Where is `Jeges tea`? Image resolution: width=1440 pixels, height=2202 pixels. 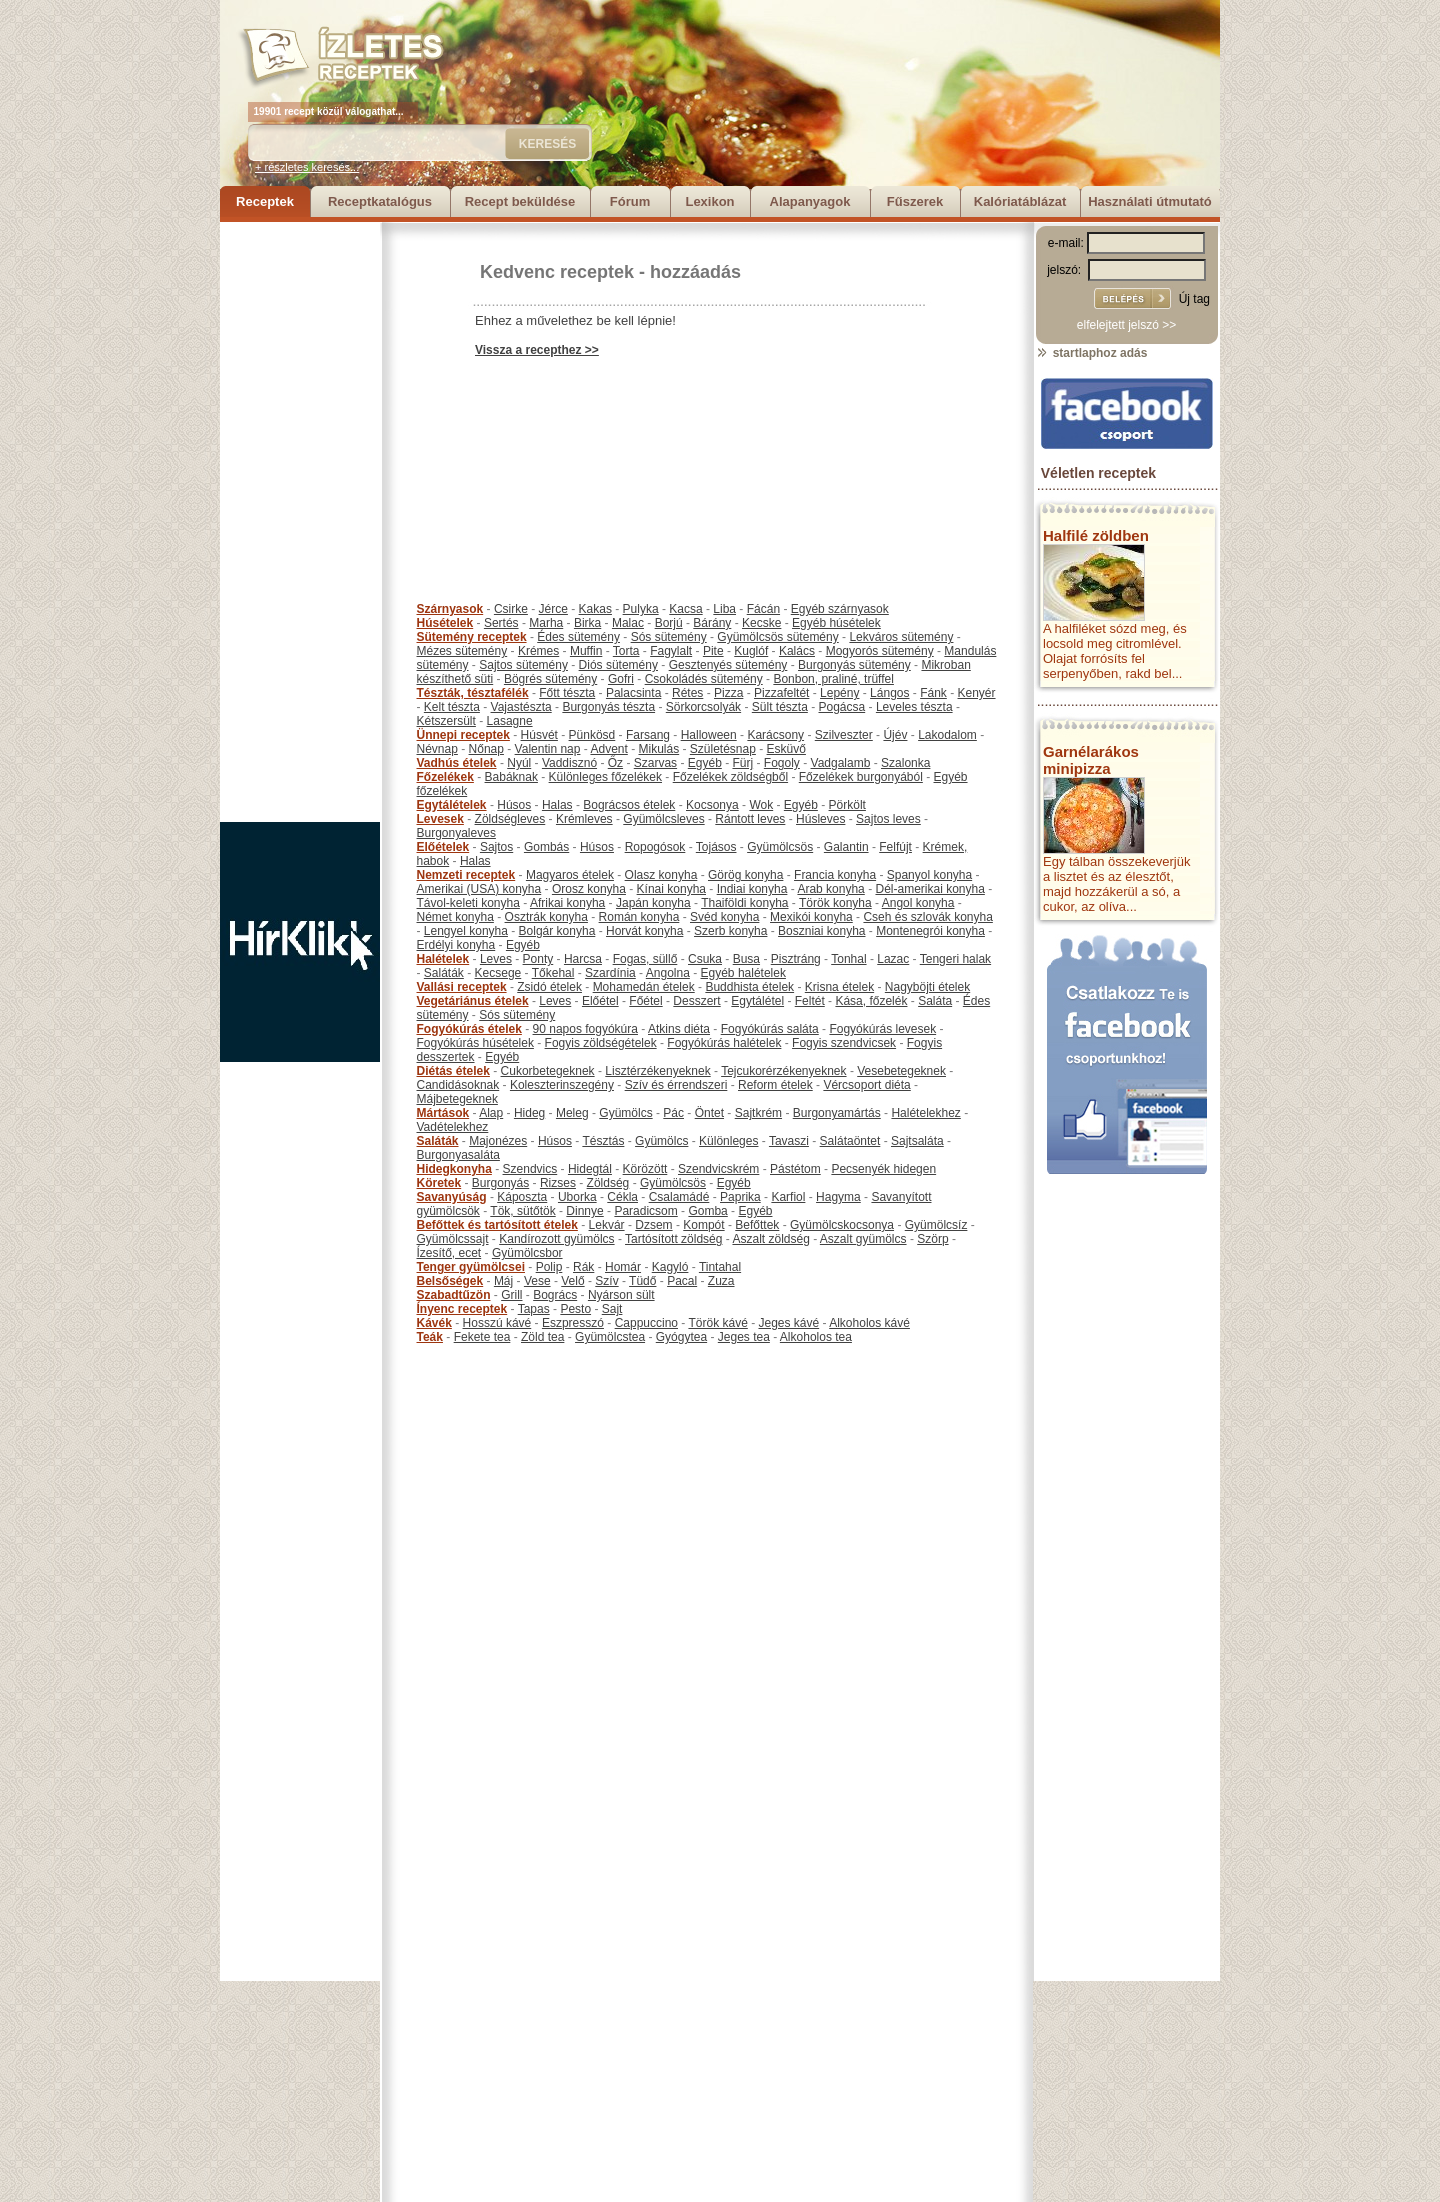 Jeges tea is located at coordinates (744, 1337).